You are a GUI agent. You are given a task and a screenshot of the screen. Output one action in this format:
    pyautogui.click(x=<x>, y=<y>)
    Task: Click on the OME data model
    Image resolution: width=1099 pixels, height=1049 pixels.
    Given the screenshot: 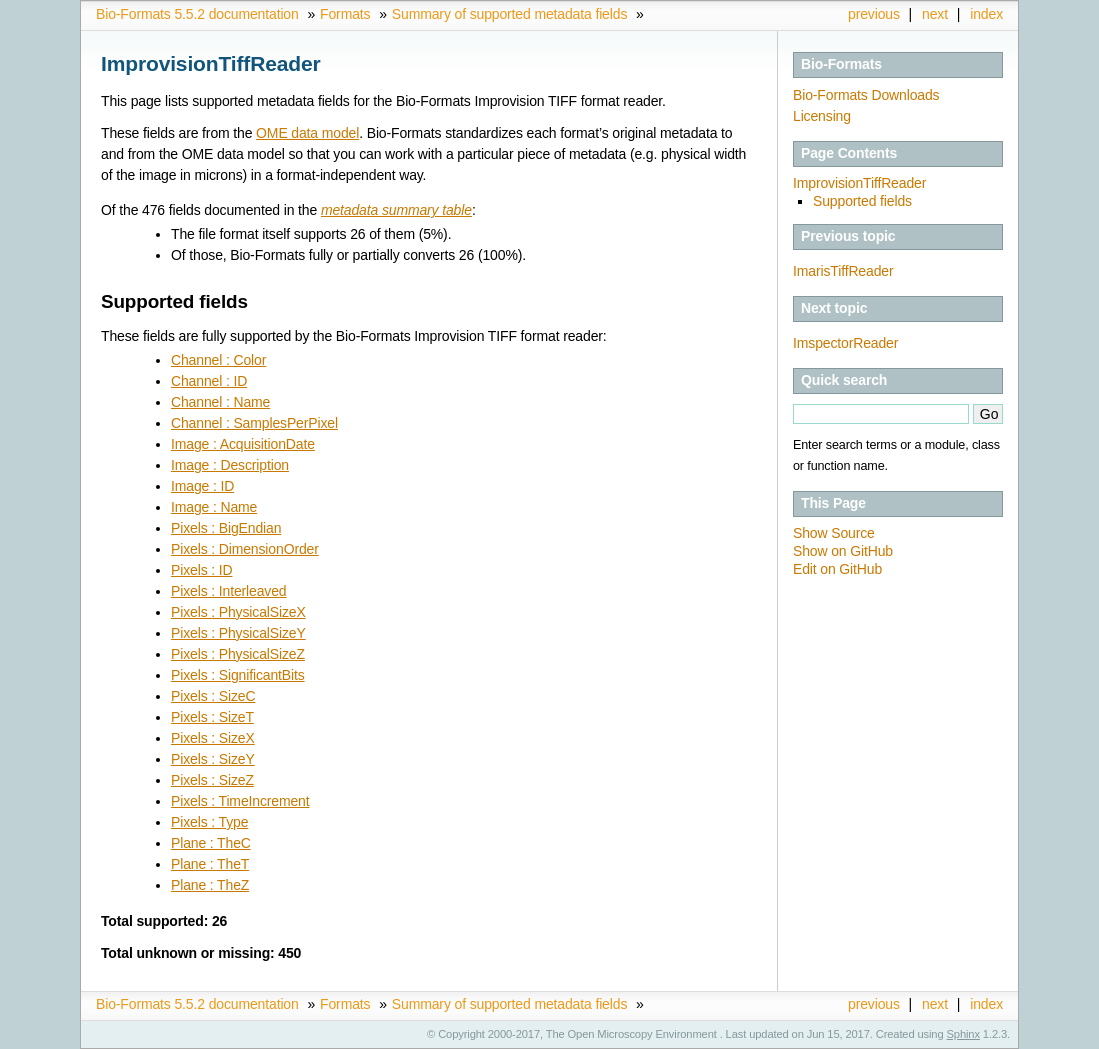 What is the action you would take?
    pyautogui.click(x=307, y=133)
    